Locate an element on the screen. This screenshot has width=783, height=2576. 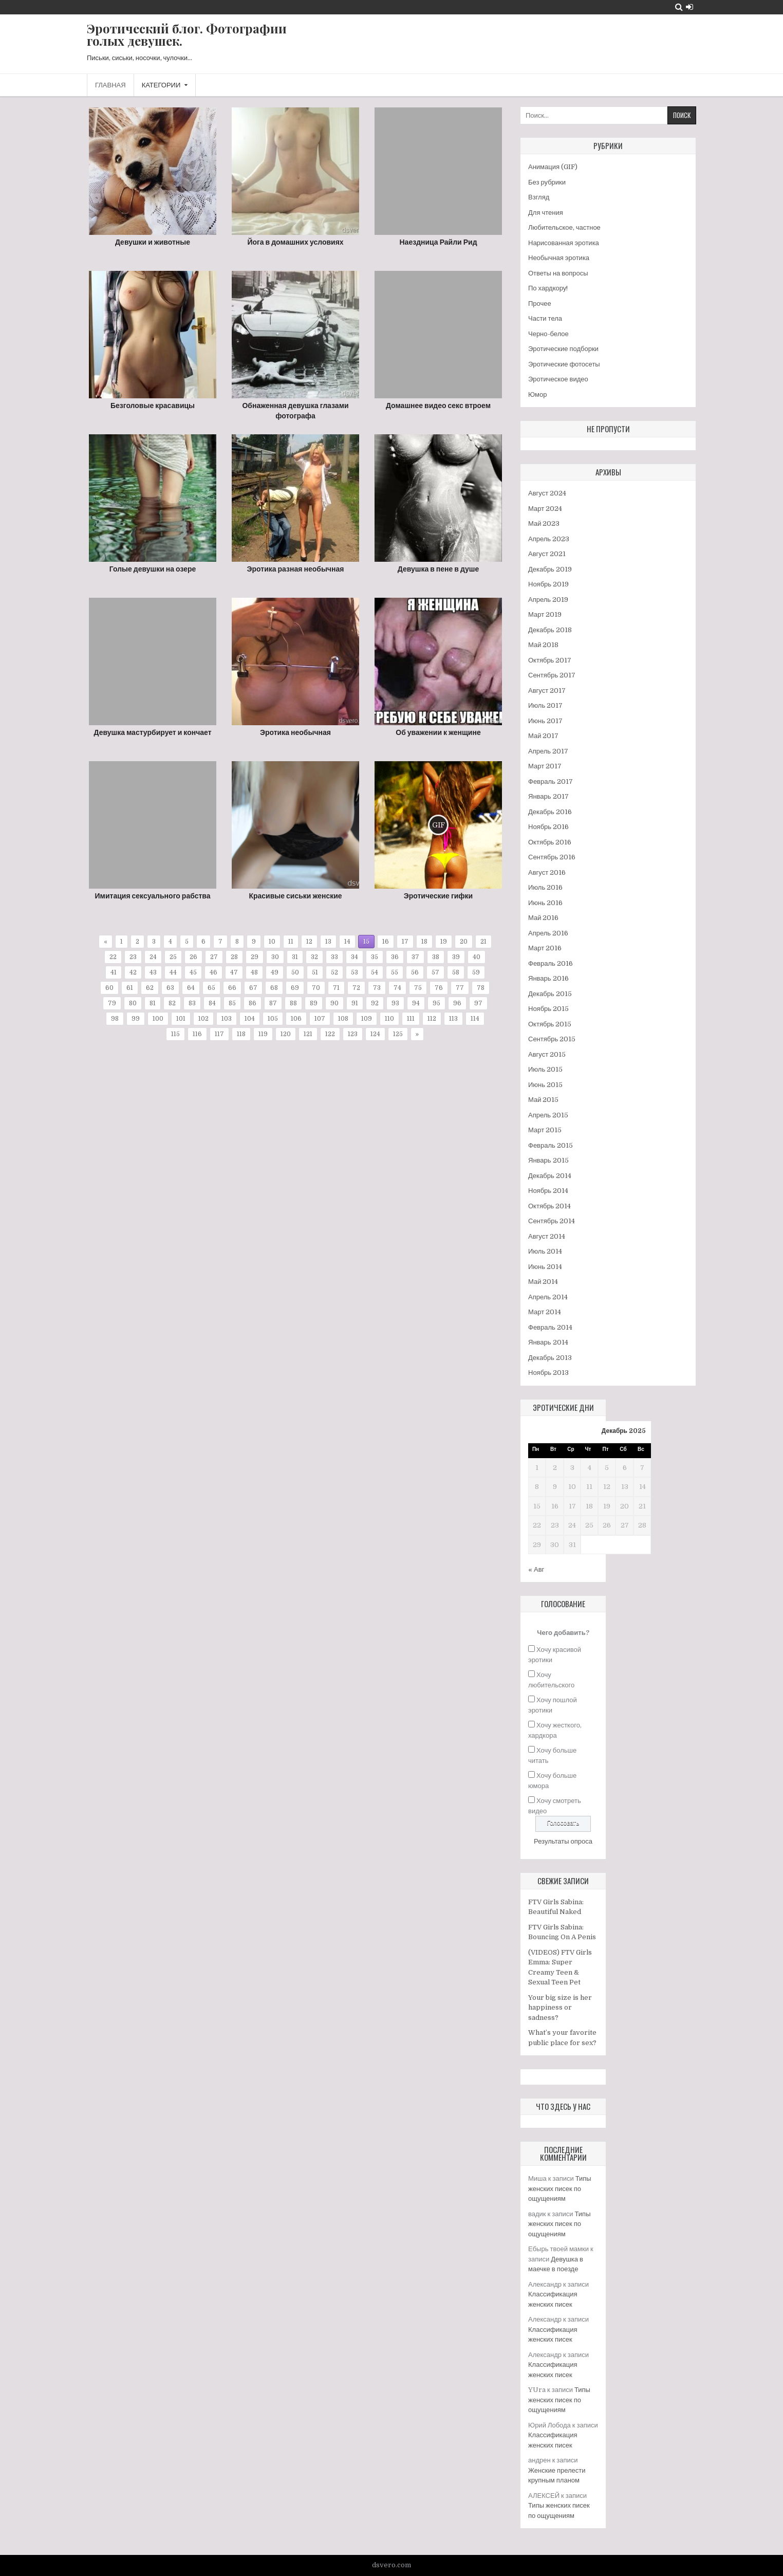
Эротические гифки is located at coordinates (438, 896).